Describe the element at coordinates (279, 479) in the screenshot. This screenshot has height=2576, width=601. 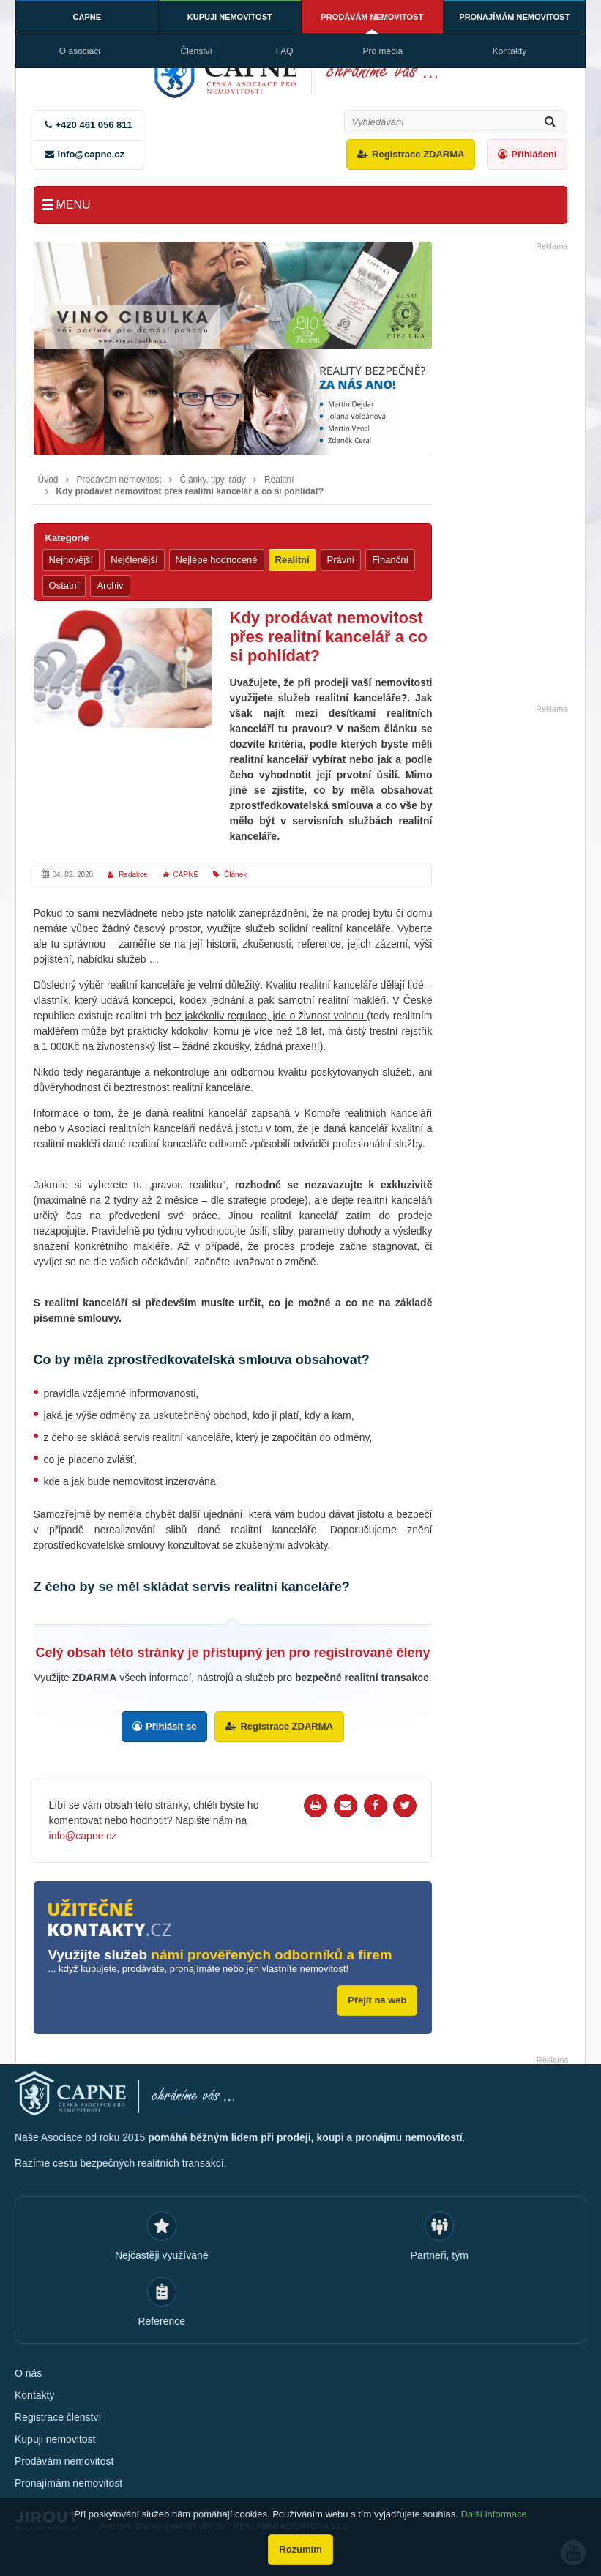
I see `Realitní` at that location.